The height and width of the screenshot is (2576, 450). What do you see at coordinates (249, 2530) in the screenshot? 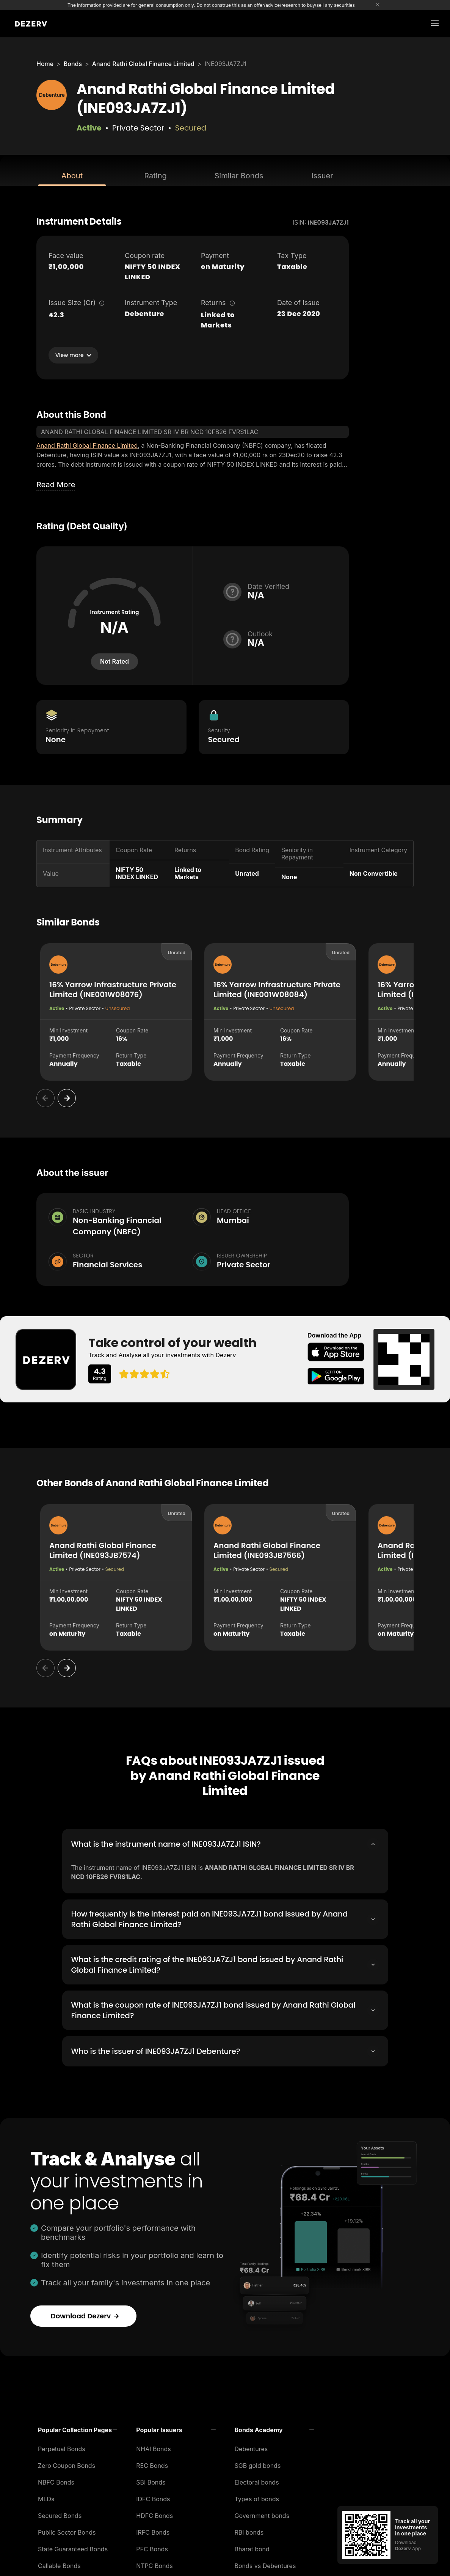
I see `RBI bonds` at bounding box center [249, 2530].